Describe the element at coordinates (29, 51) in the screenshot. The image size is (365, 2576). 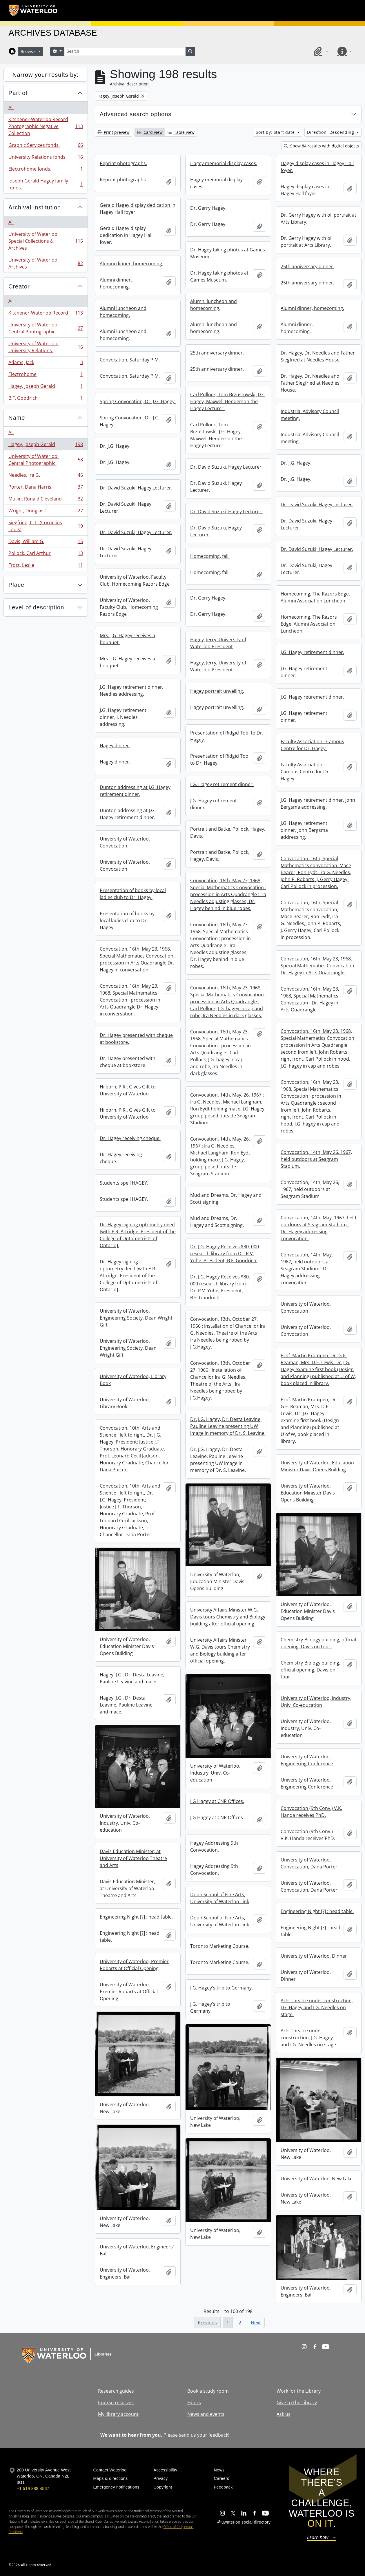
I see `Browse` at that location.